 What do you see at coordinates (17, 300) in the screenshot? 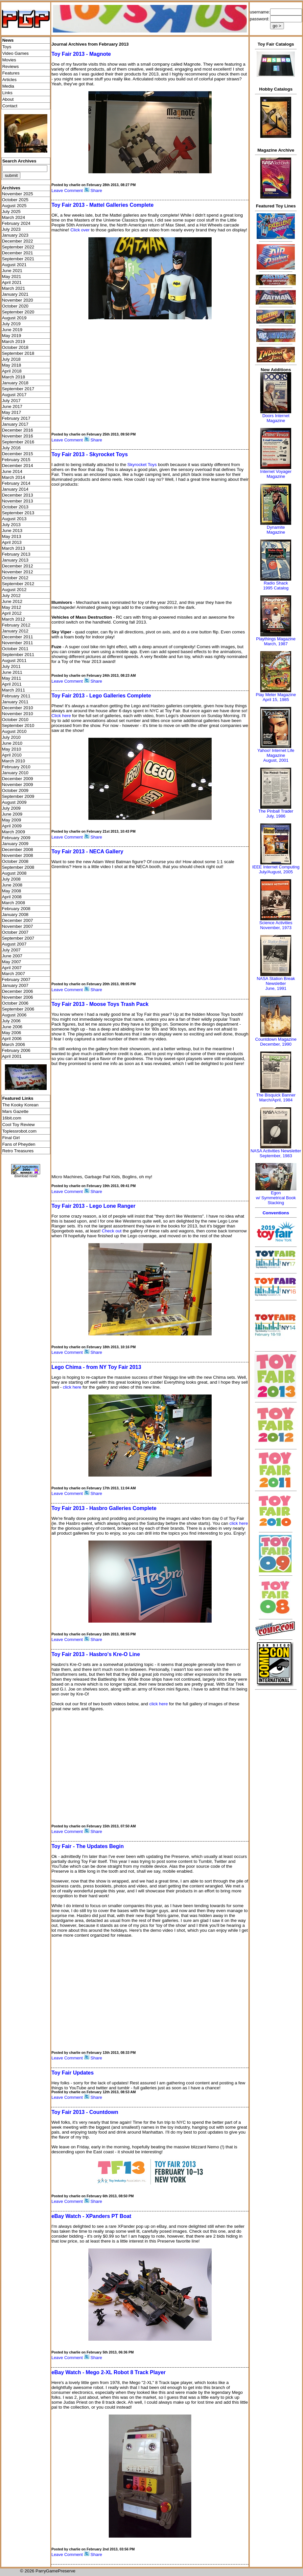
I see `November 2020` at bounding box center [17, 300].